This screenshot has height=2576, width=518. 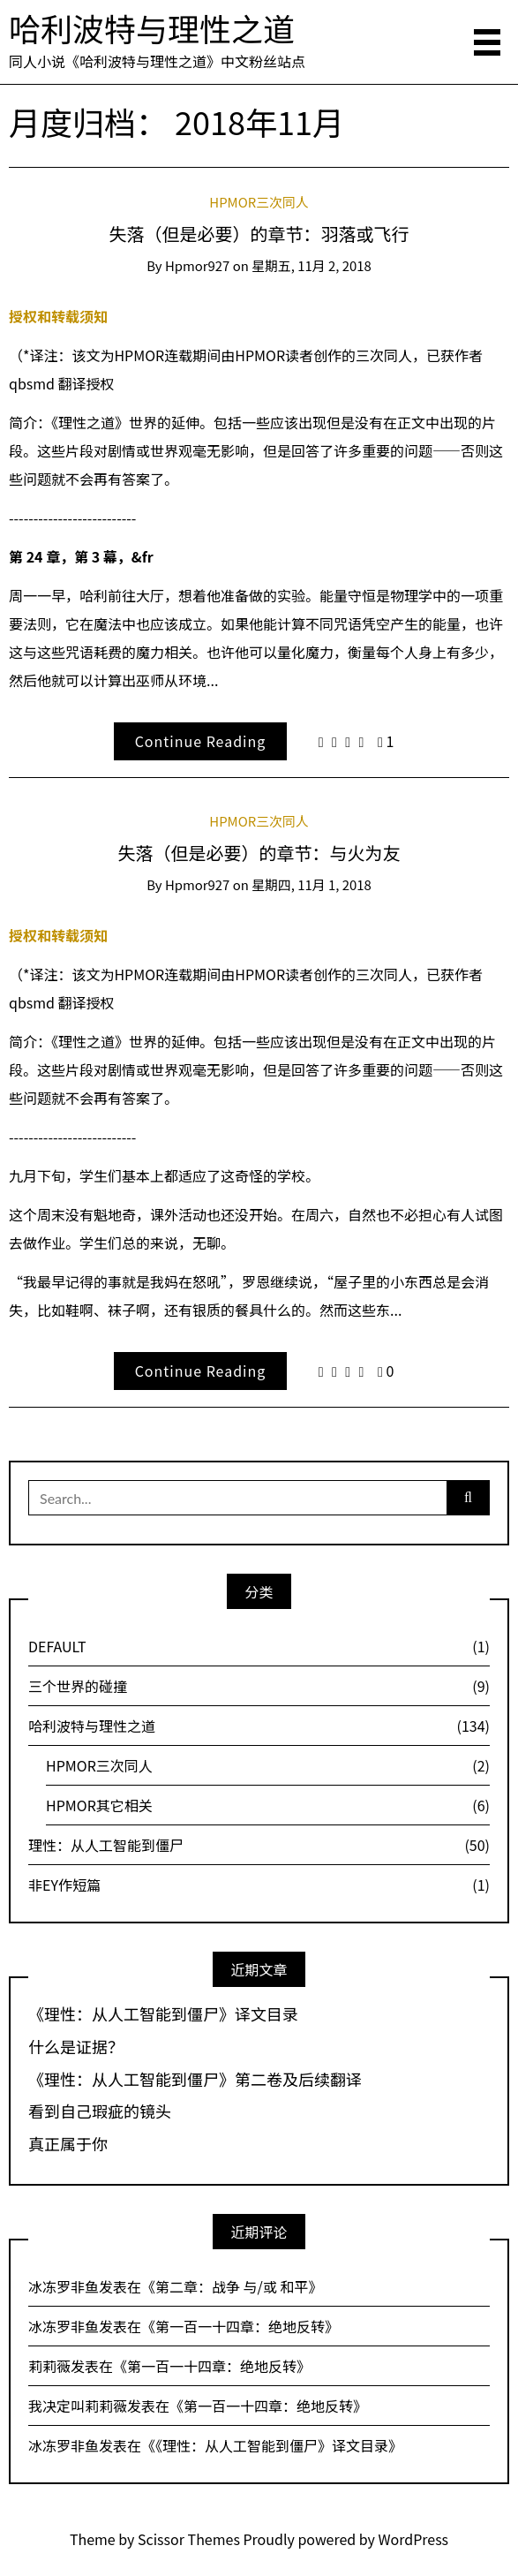 What do you see at coordinates (76, 2047) in the screenshot?
I see `什么是证据？` at bounding box center [76, 2047].